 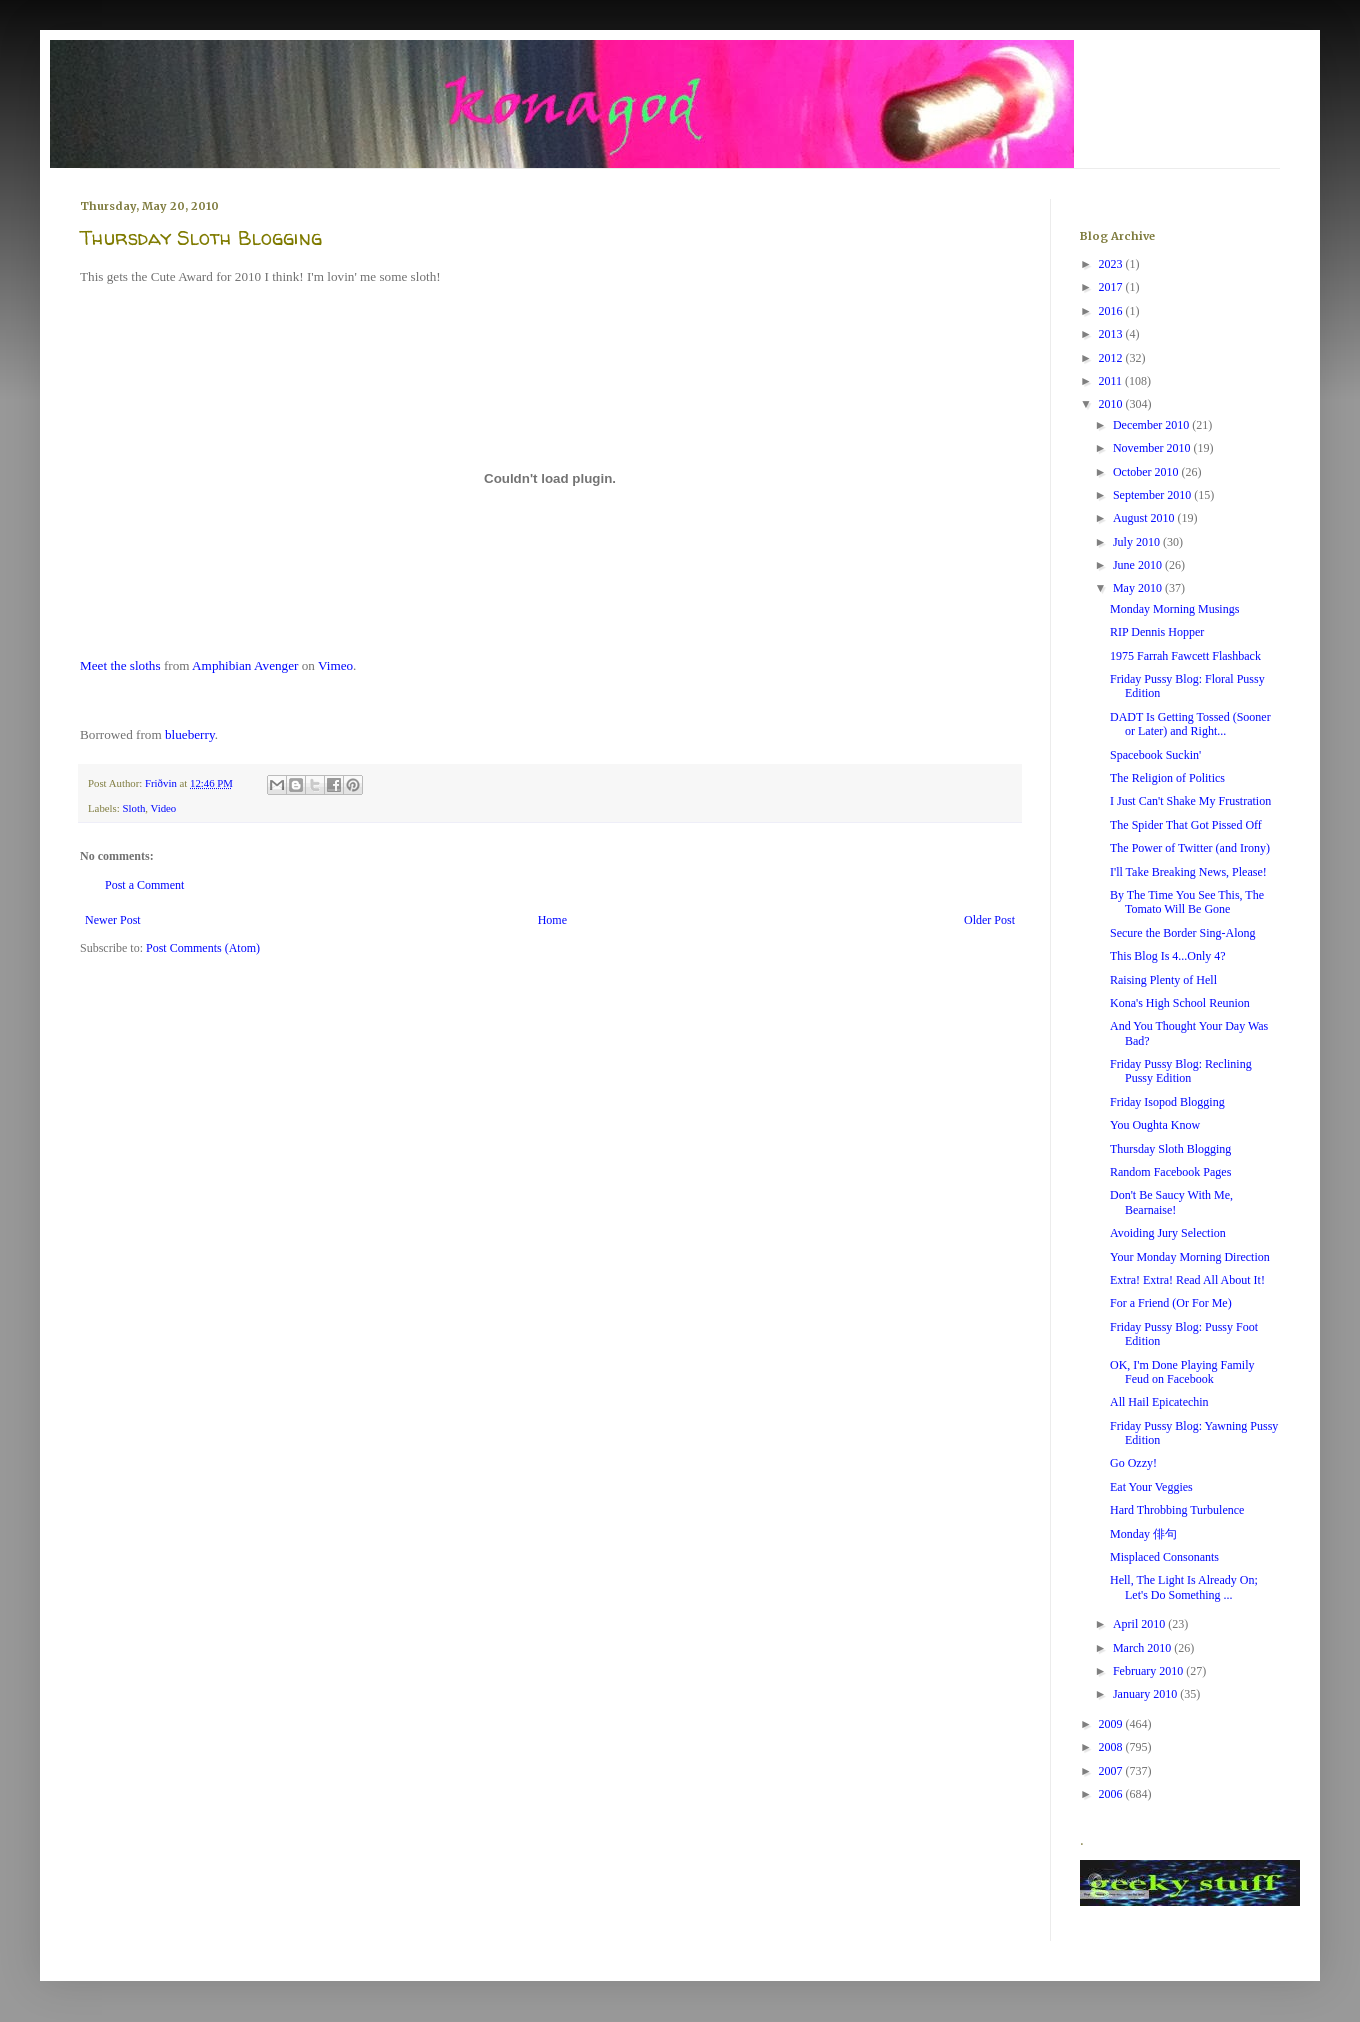 I want to click on Your Monday Morning Direction, so click(x=1190, y=1257).